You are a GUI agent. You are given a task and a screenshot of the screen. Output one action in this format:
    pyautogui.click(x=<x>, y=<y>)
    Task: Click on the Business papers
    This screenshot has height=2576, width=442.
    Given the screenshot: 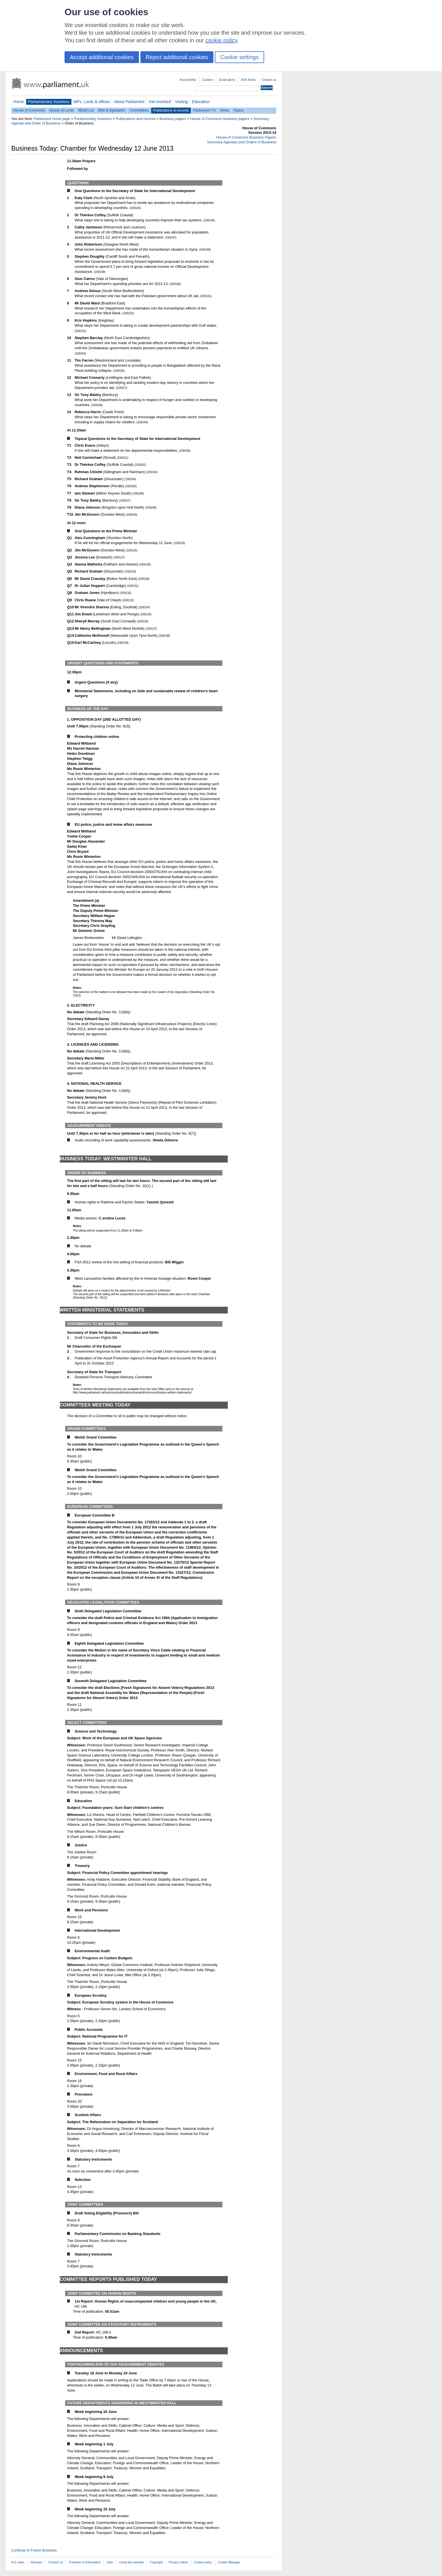 What is the action you would take?
    pyautogui.click(x=173, y=119)
    